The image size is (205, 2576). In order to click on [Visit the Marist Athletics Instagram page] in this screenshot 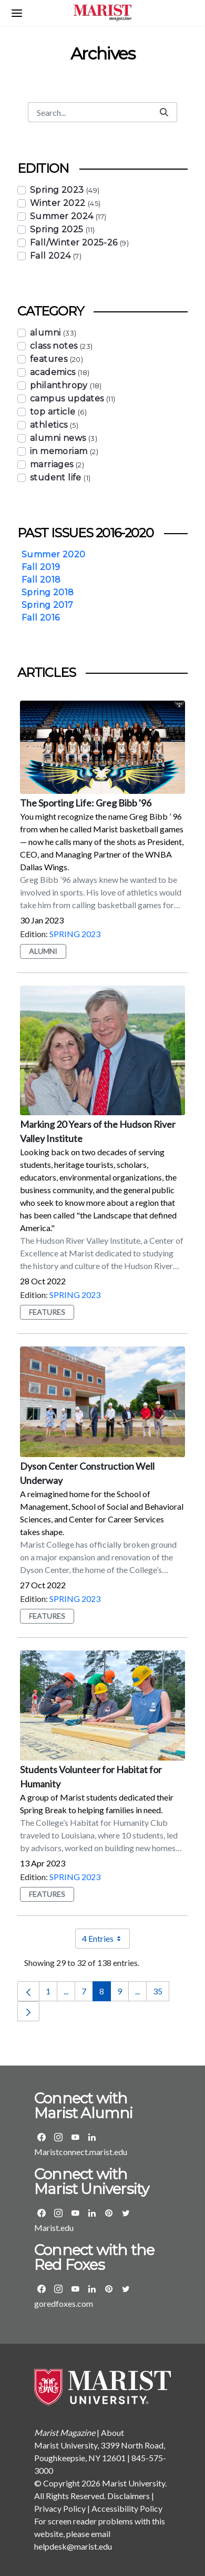, I will do `click(58, 2289)`.